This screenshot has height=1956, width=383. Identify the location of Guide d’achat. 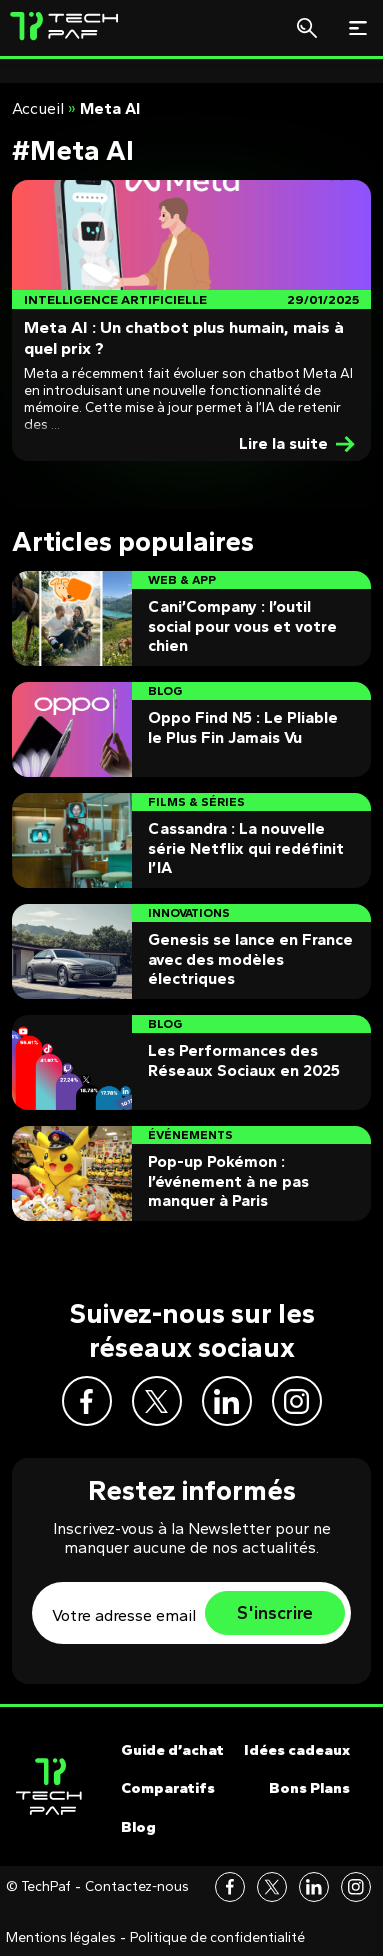
(172, 1750).